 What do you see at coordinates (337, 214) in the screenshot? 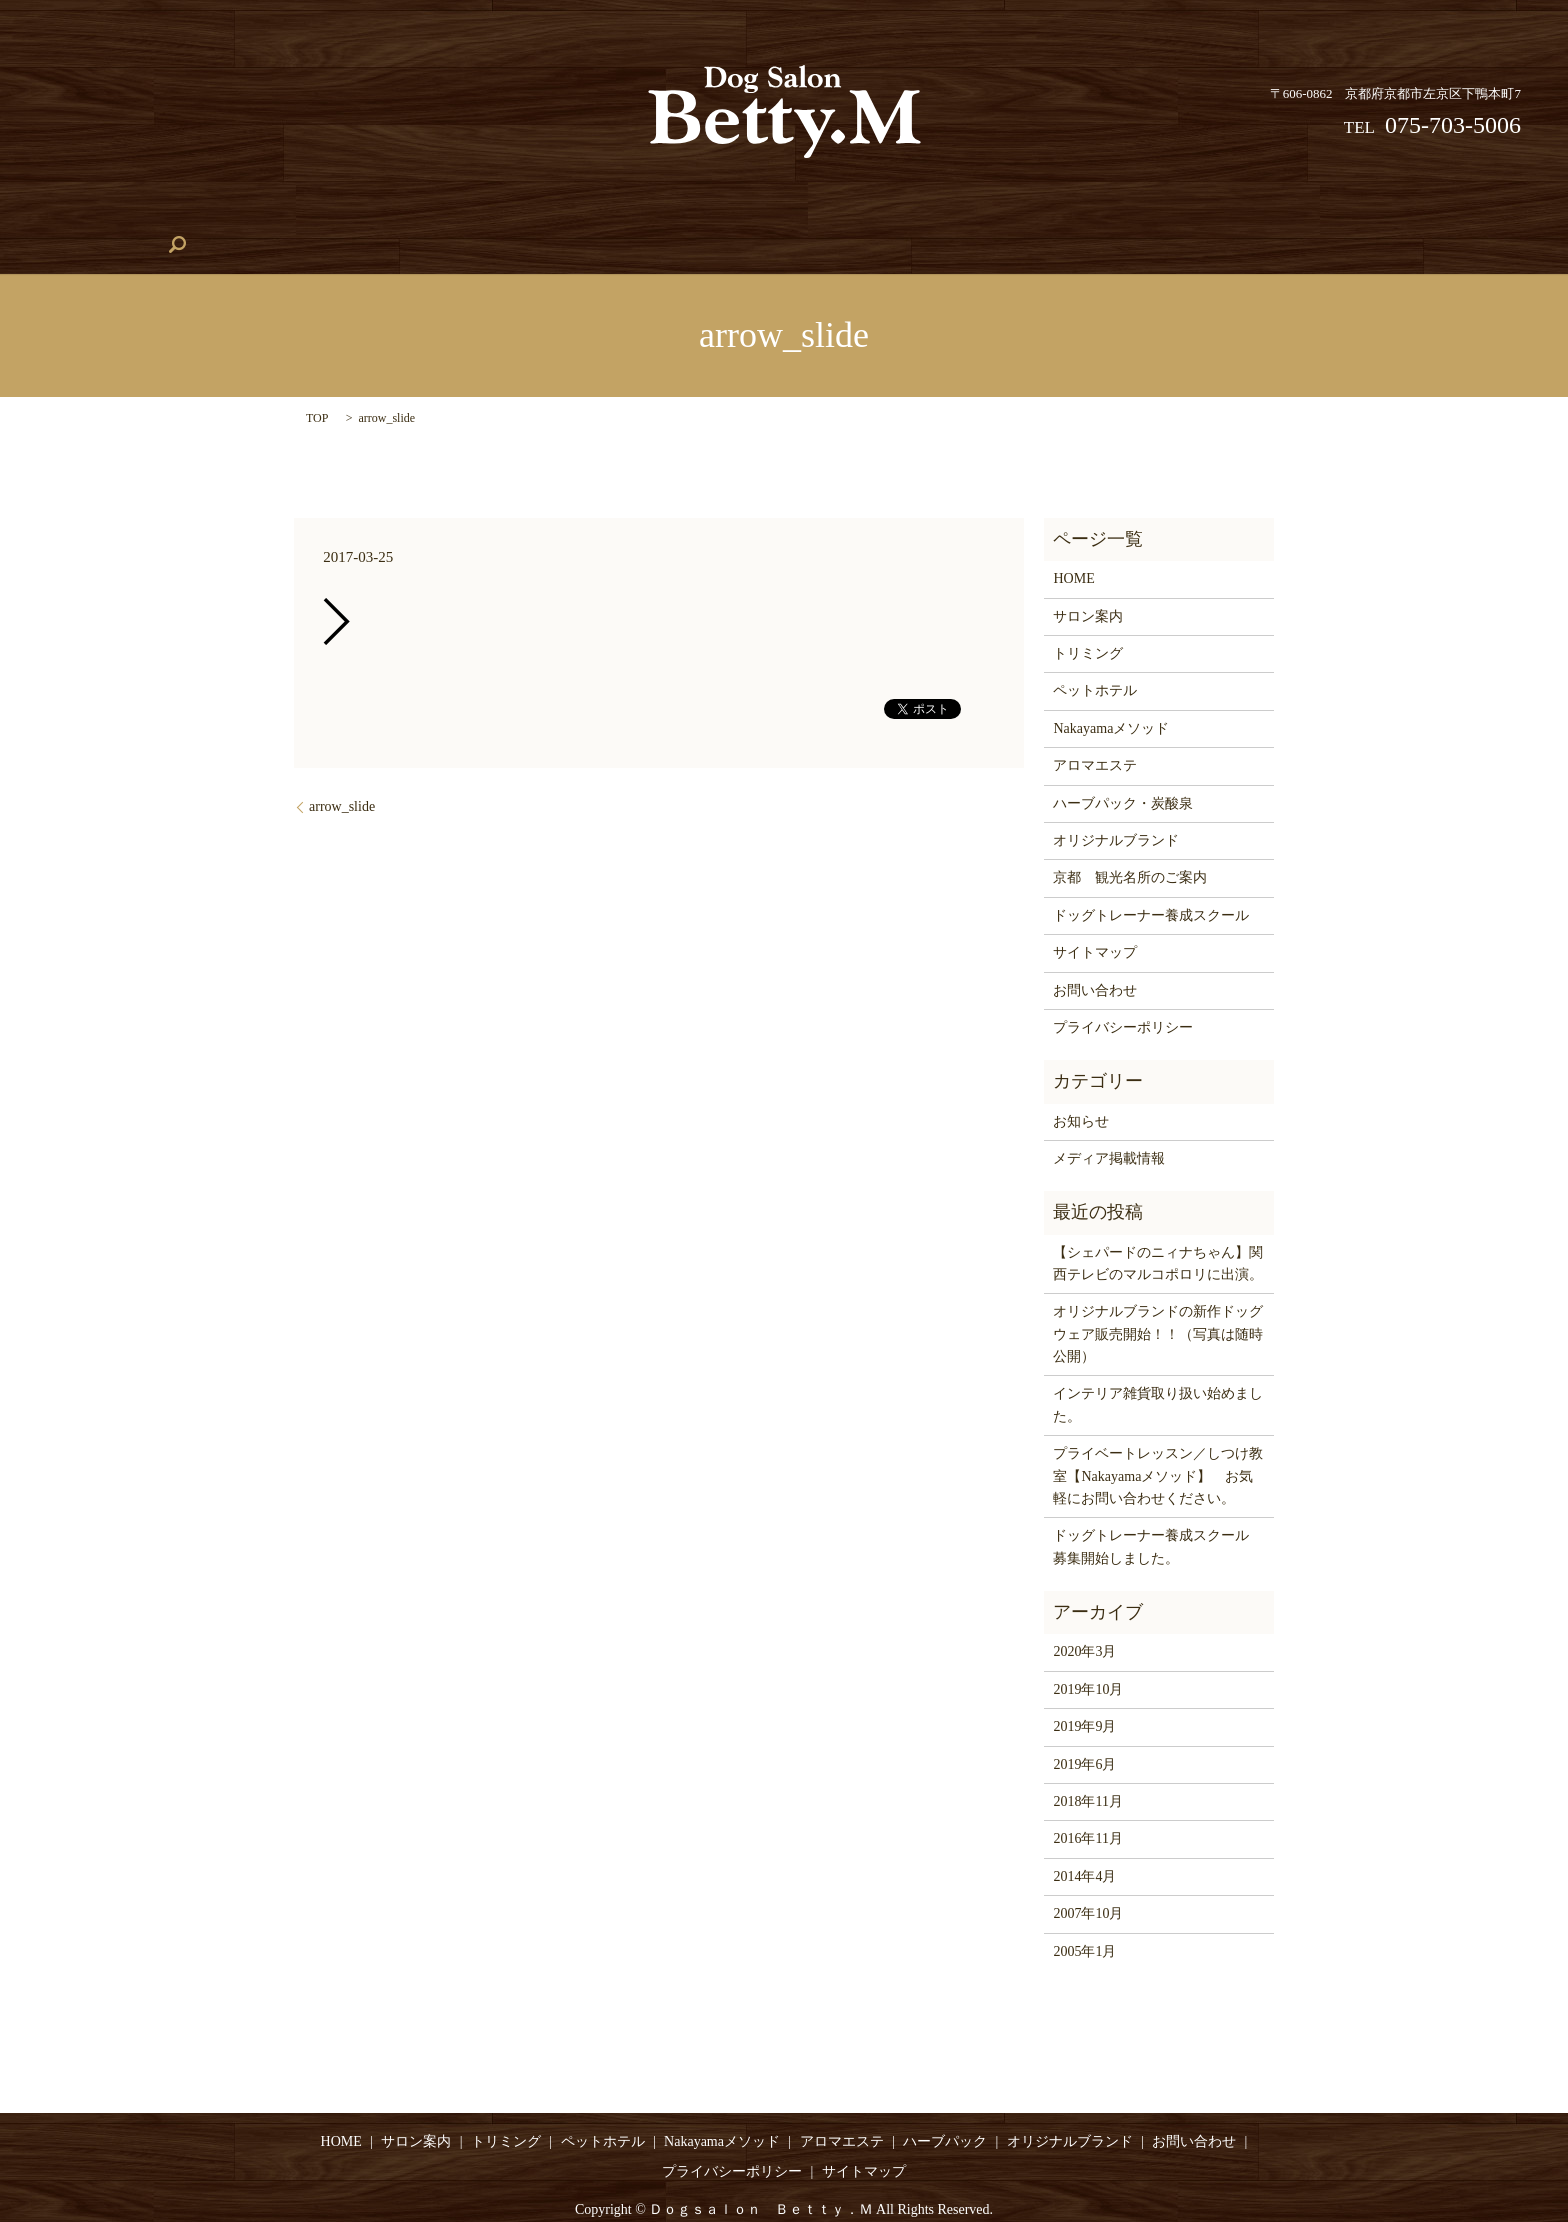
I see `トリミング` at bounding box center [337, 214].